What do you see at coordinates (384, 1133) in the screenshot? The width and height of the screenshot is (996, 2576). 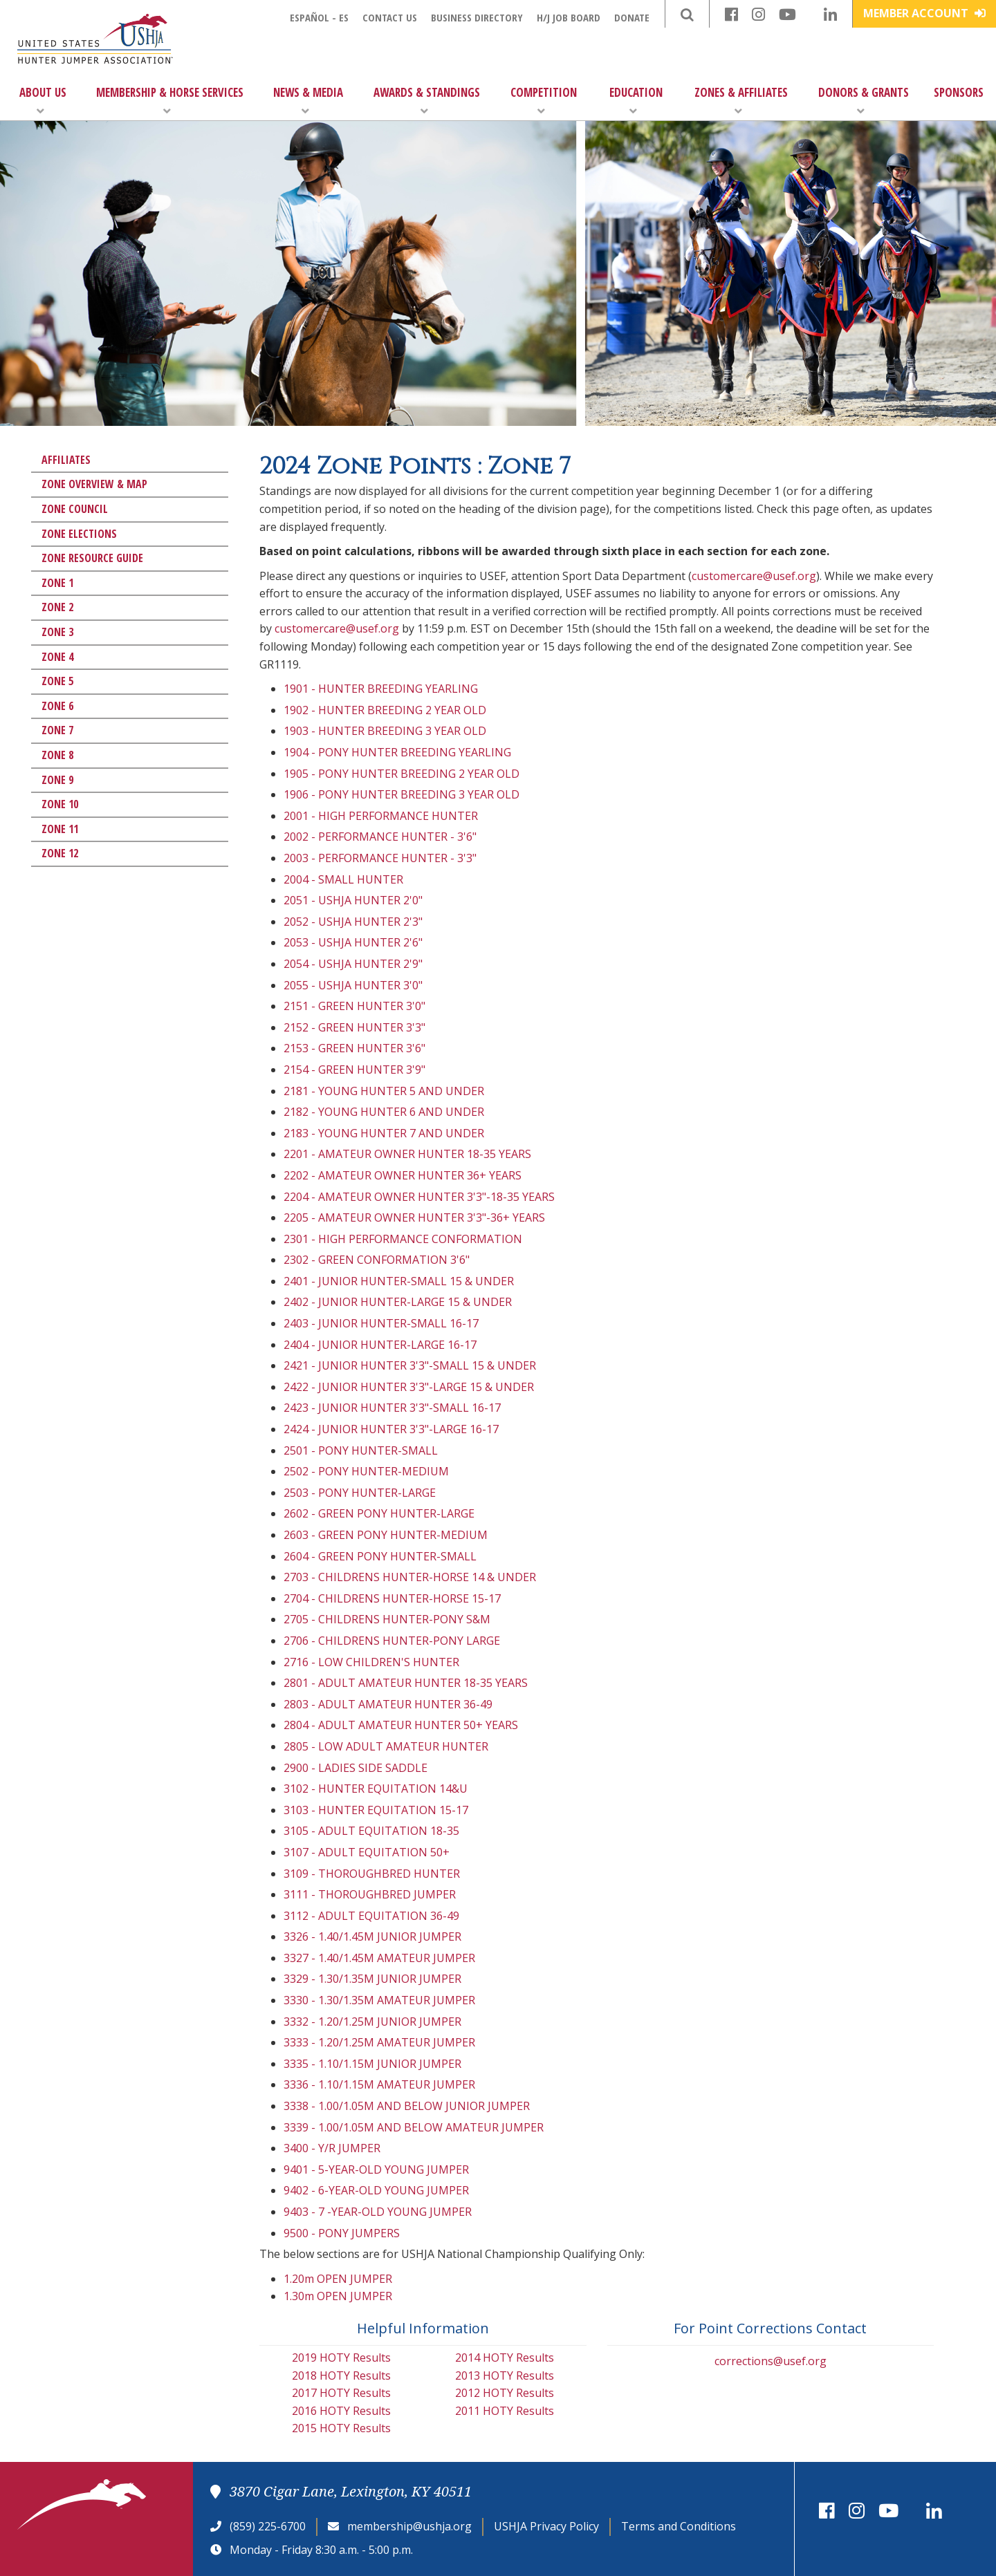 I see `2183 - YOUNG HUNTER 7 AND UNDER` at bounding box center [384, 1133].